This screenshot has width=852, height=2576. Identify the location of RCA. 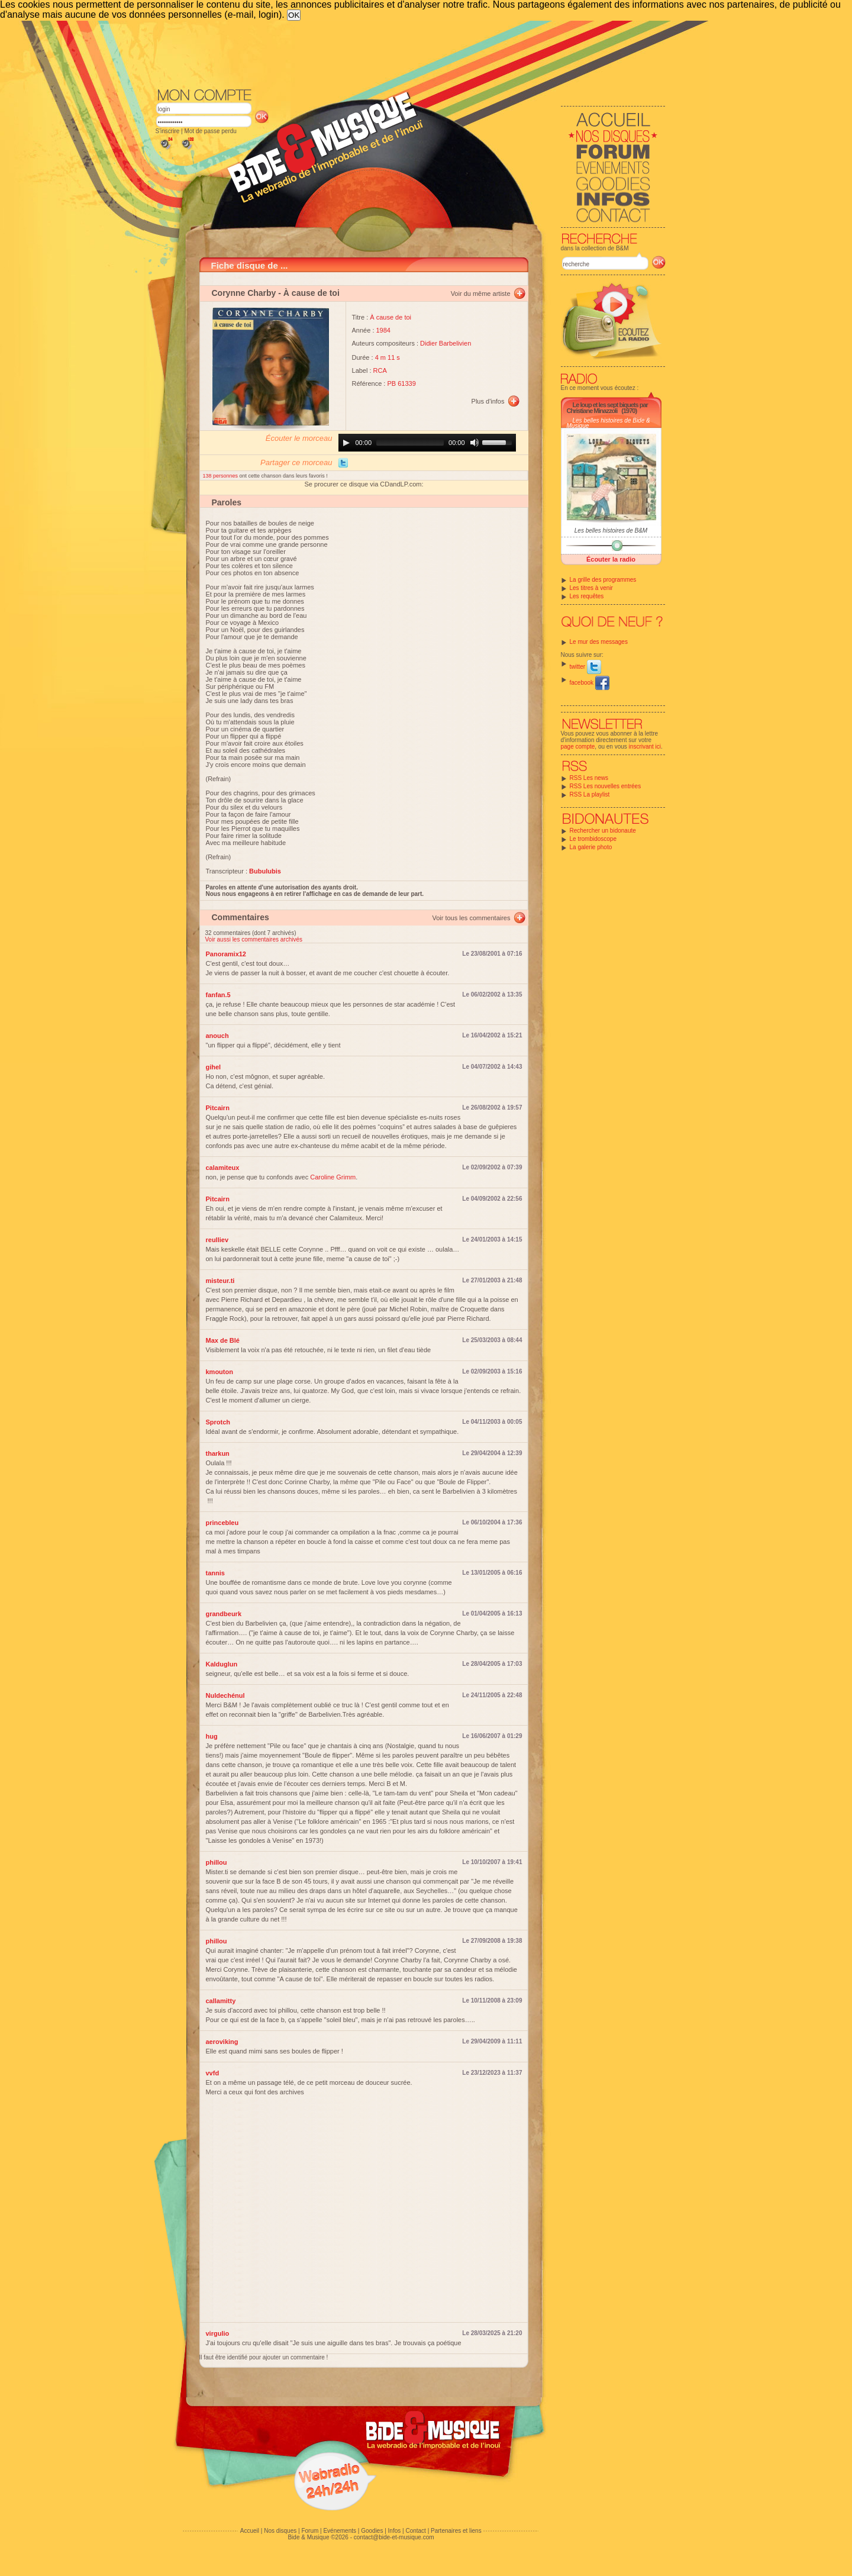
(380, 370).